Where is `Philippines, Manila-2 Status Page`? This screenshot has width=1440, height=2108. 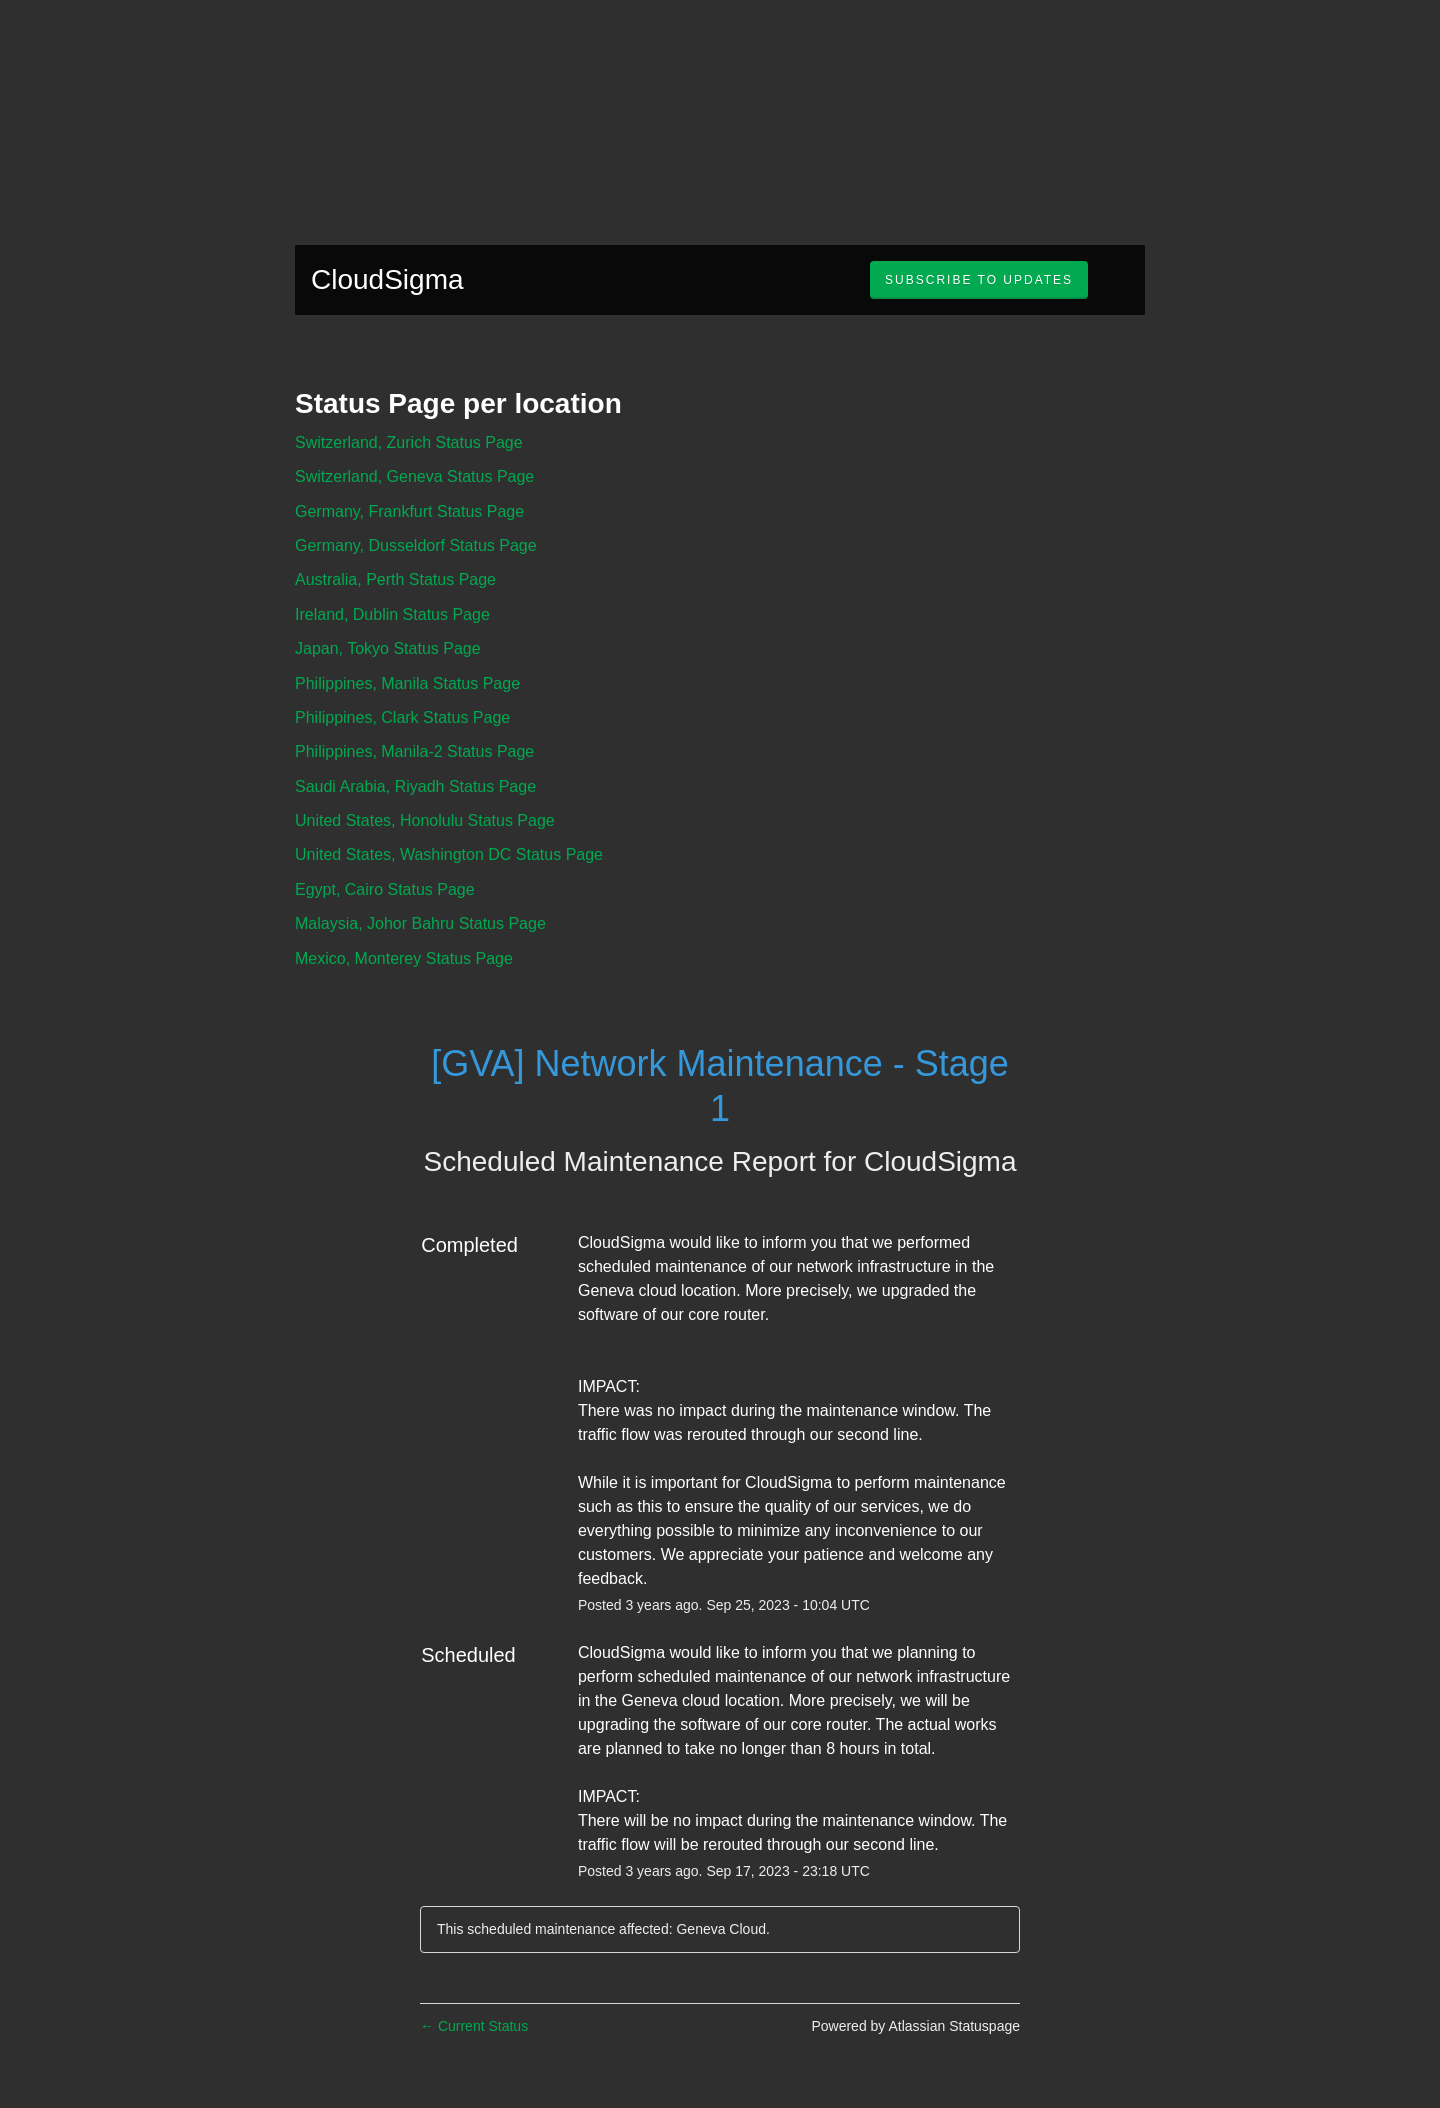
Philippines, Manila-2 Status Page is located at coordinates (414, 751).